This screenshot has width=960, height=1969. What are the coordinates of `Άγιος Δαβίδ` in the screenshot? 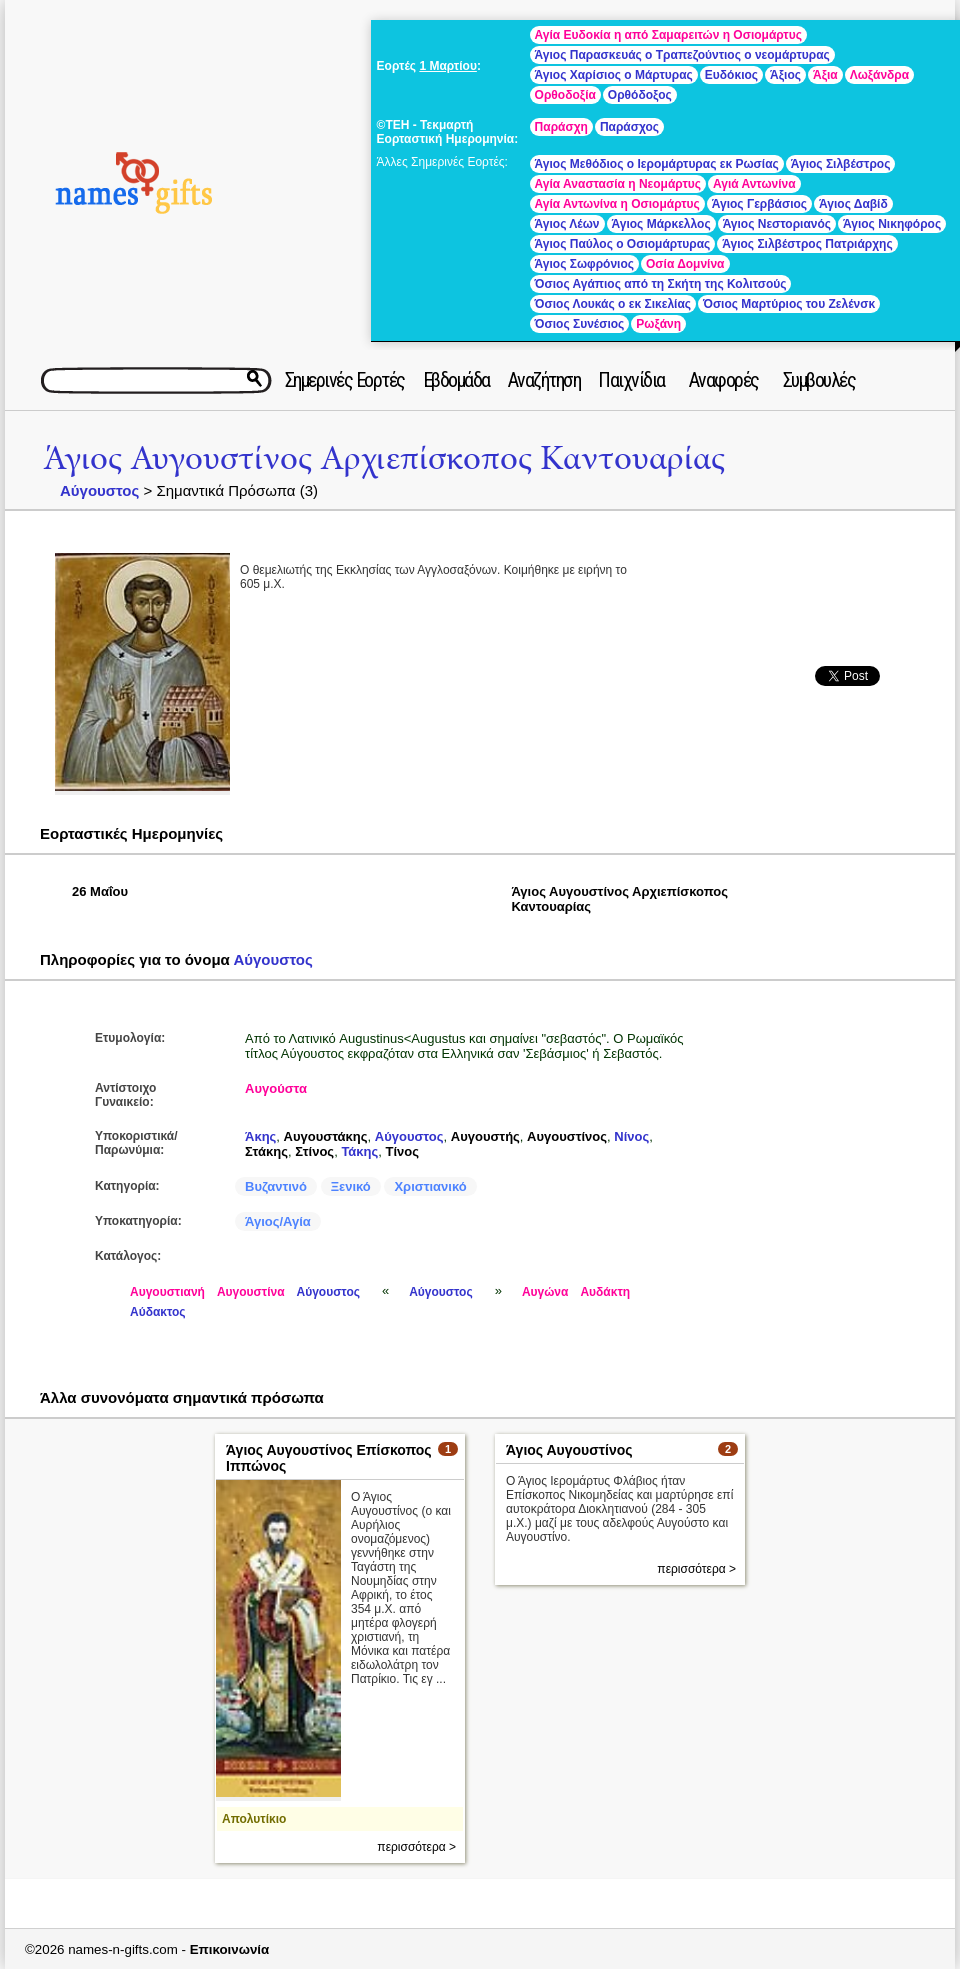 It's located at (853, 204).